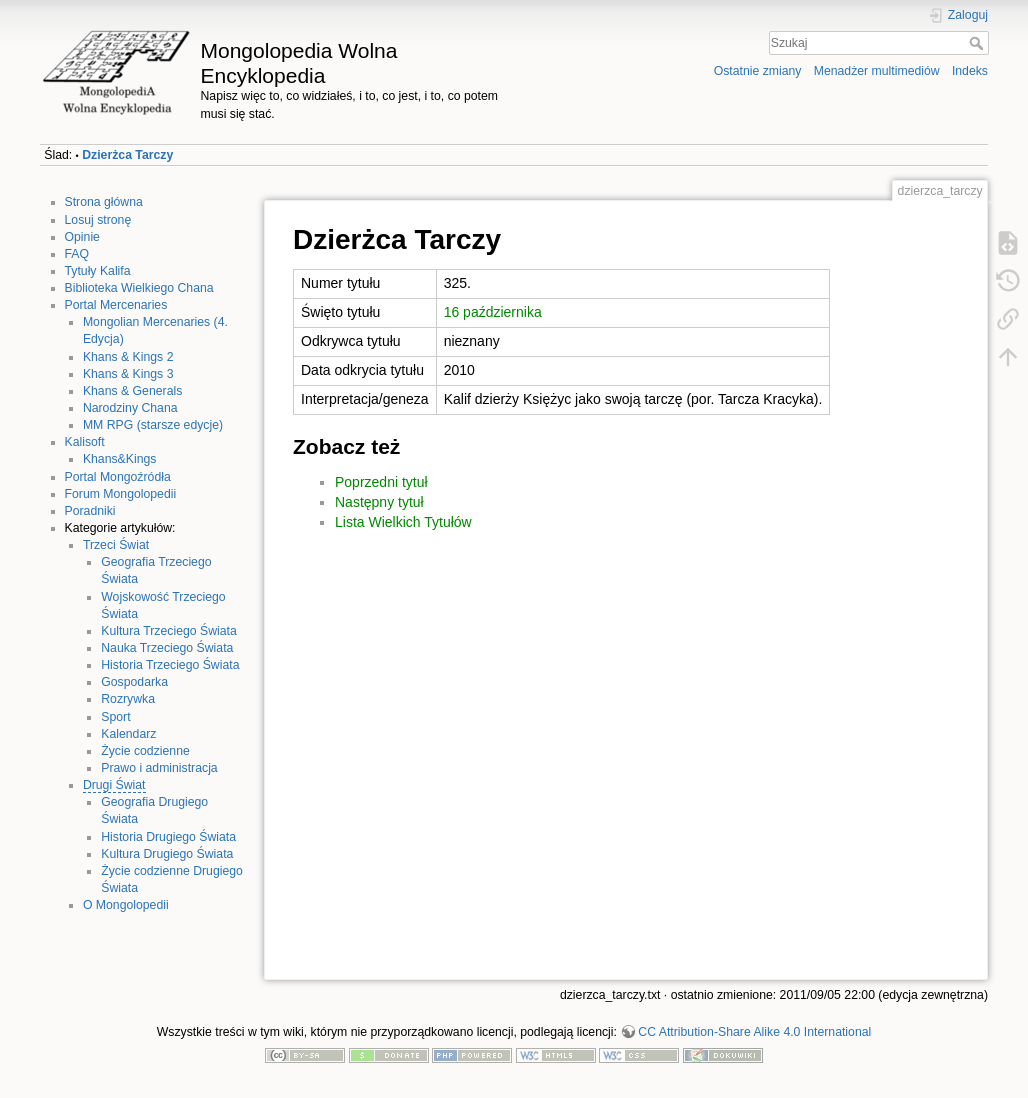  Describe the element at coordinates (168, 837) in the screenshot. I see `Historia Drugiego Świata` at that location.